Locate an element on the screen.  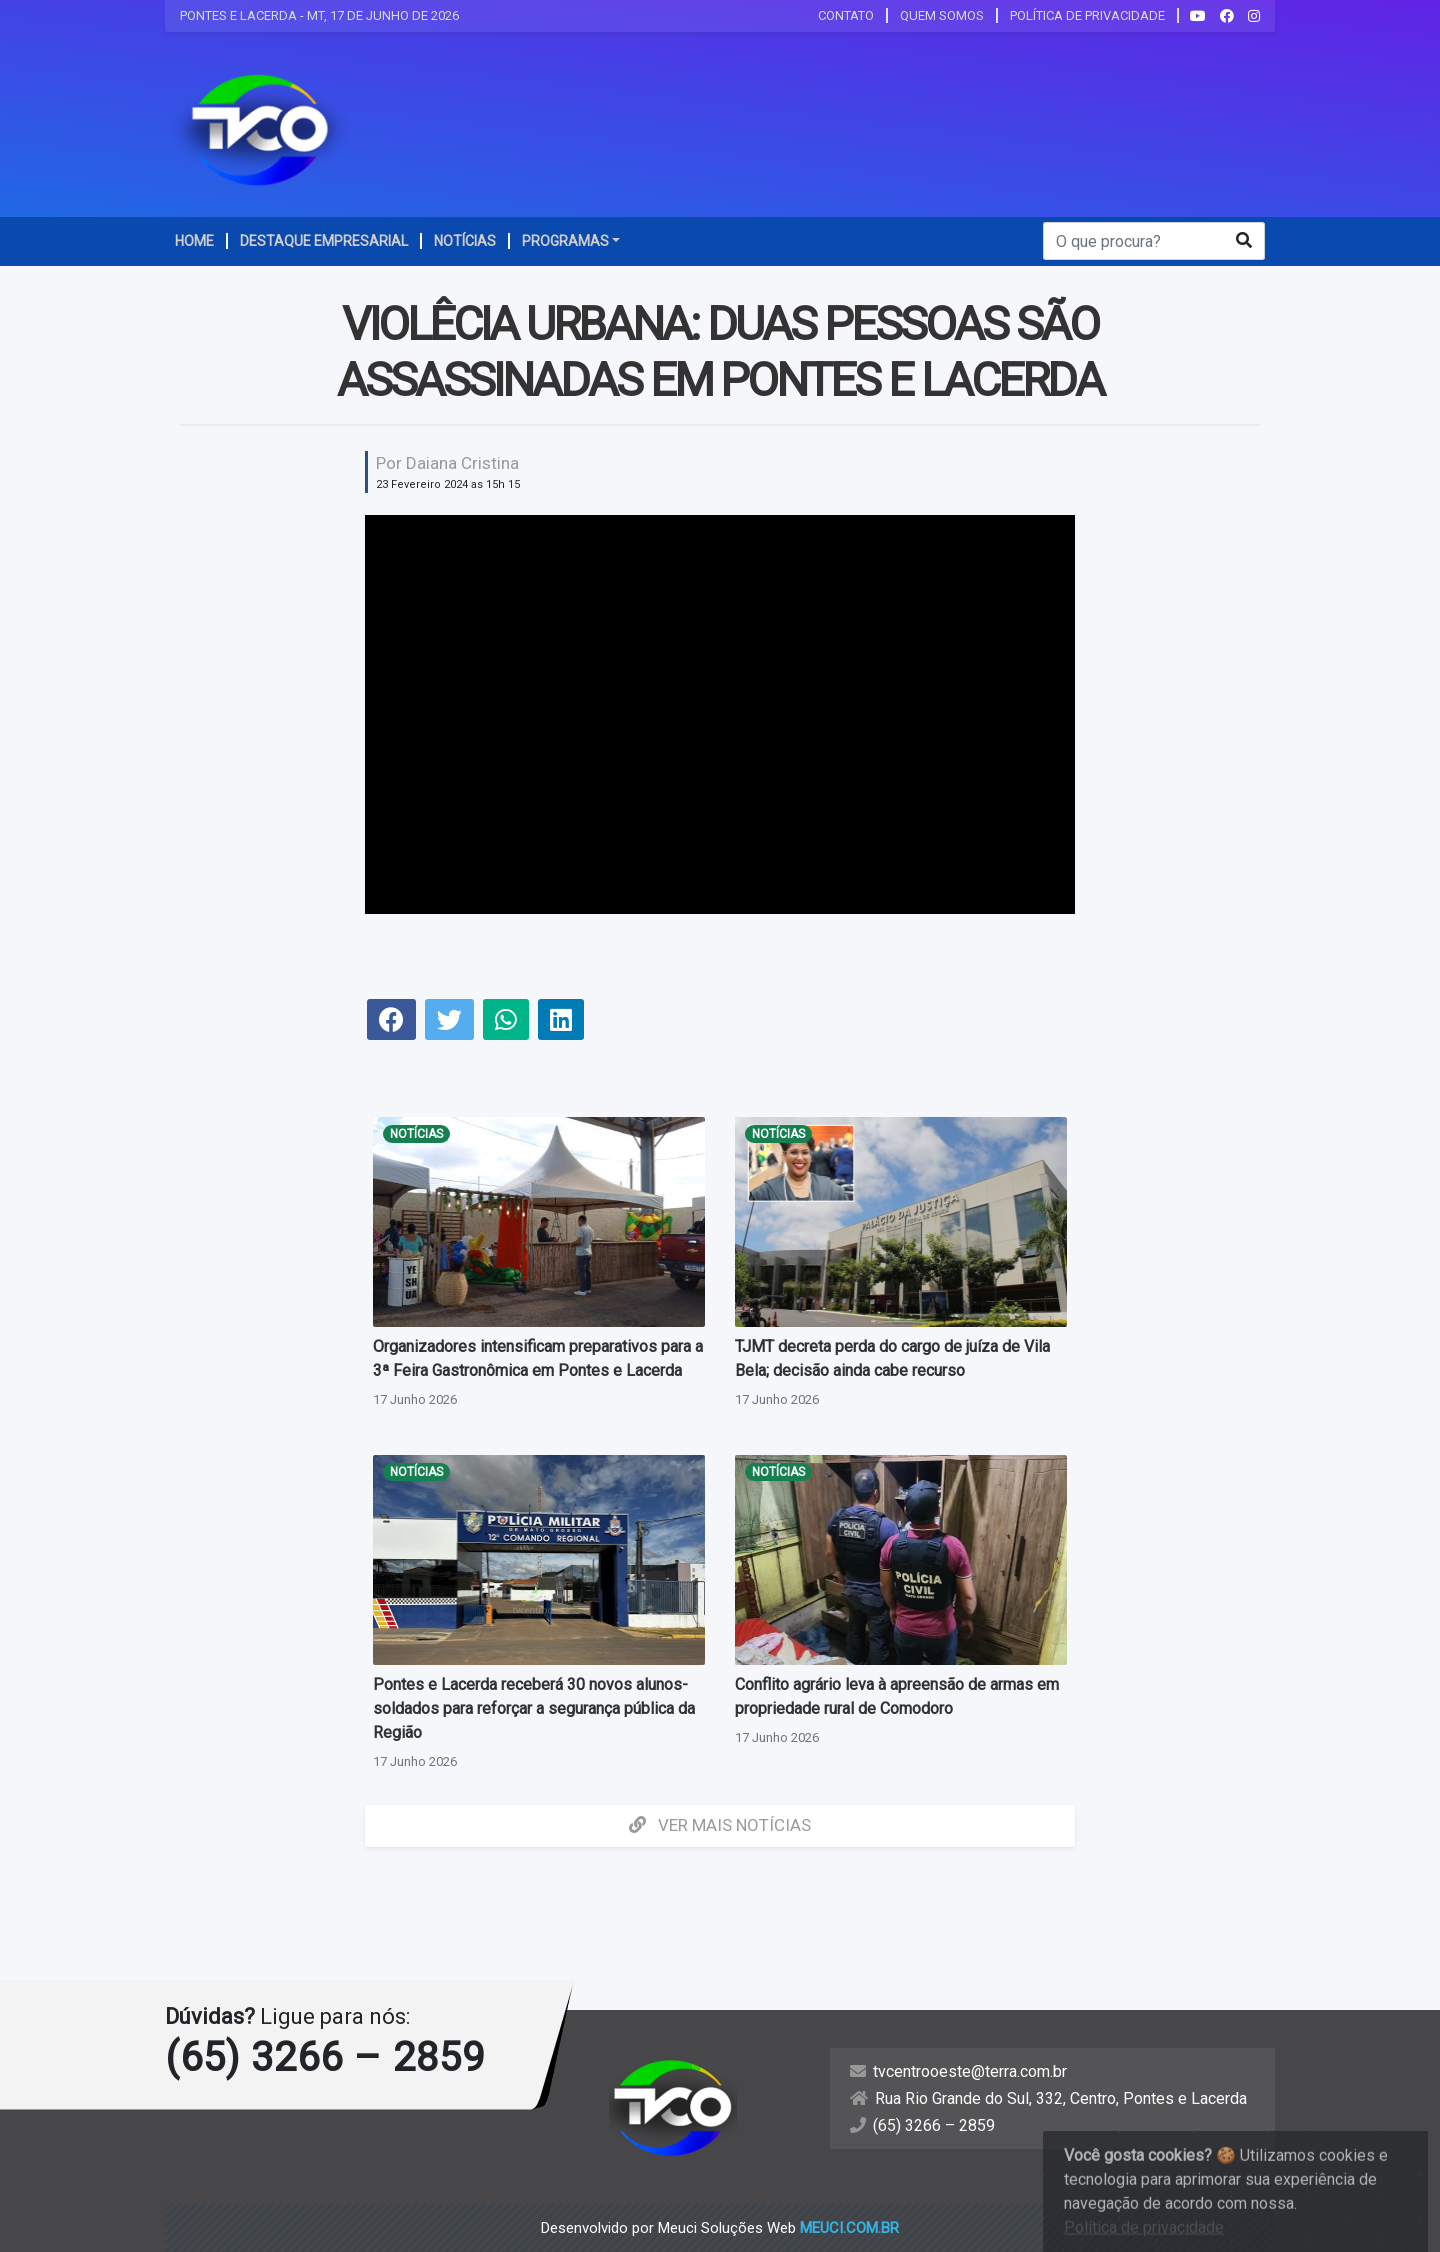
Notícias is located at coordinates (416, 1134).